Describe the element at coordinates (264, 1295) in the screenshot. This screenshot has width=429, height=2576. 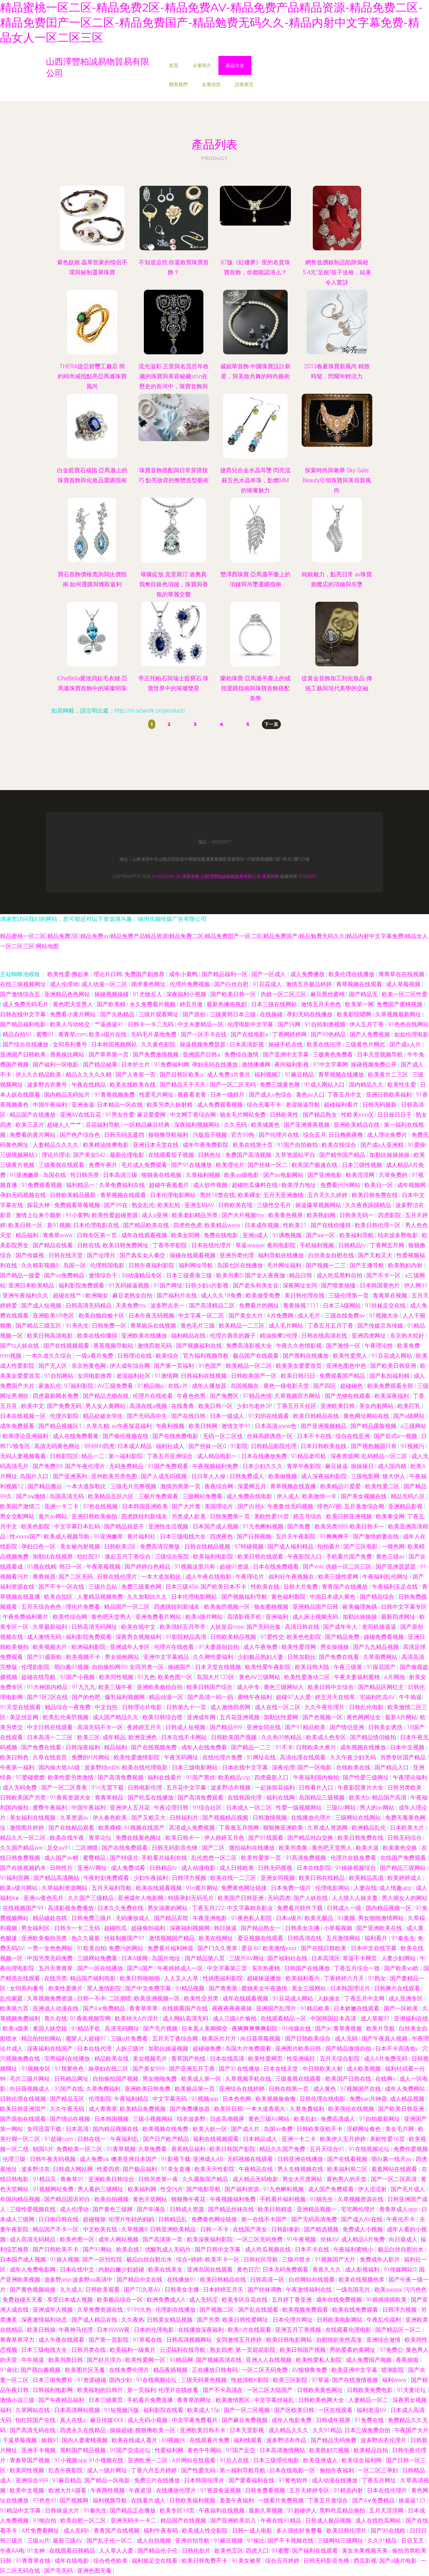
I see `欧美做受免费` at that location.